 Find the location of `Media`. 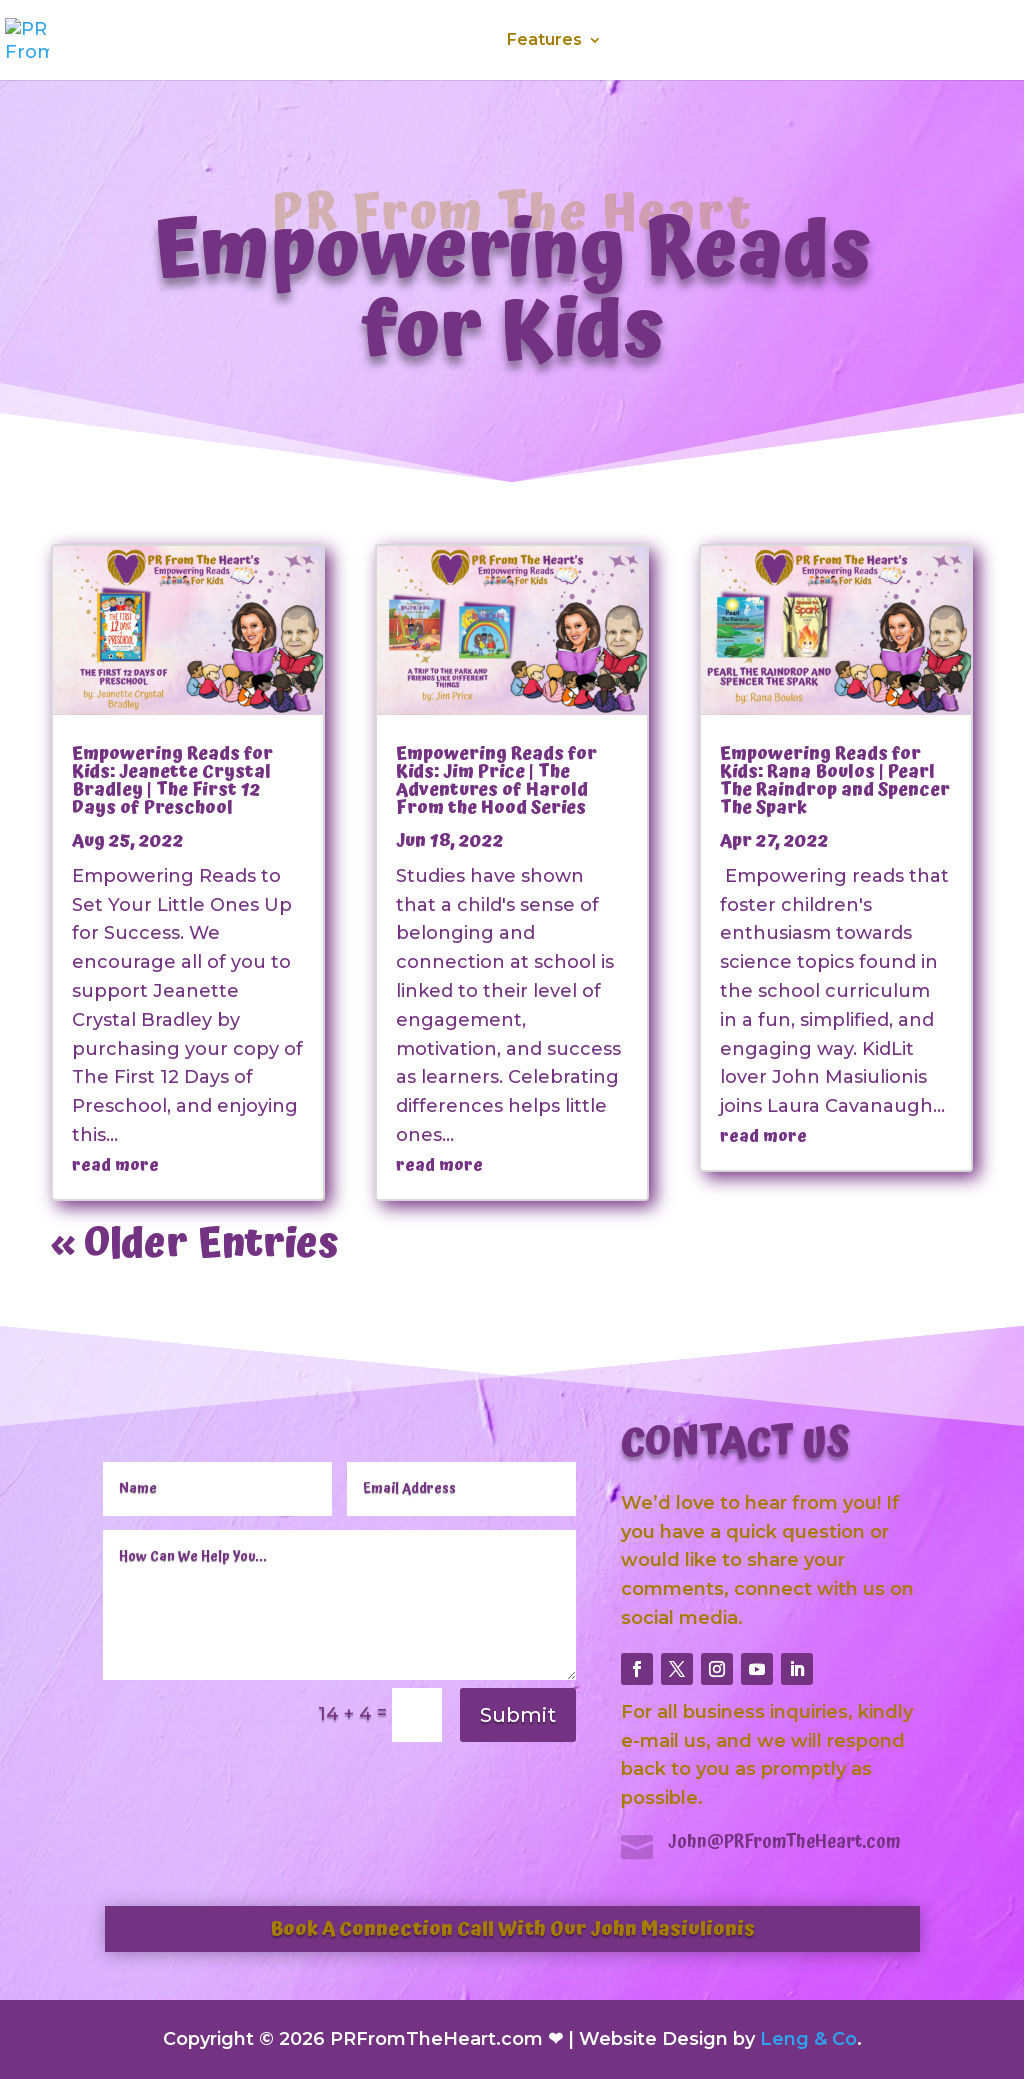

Media is located at coordinates (654, 41).